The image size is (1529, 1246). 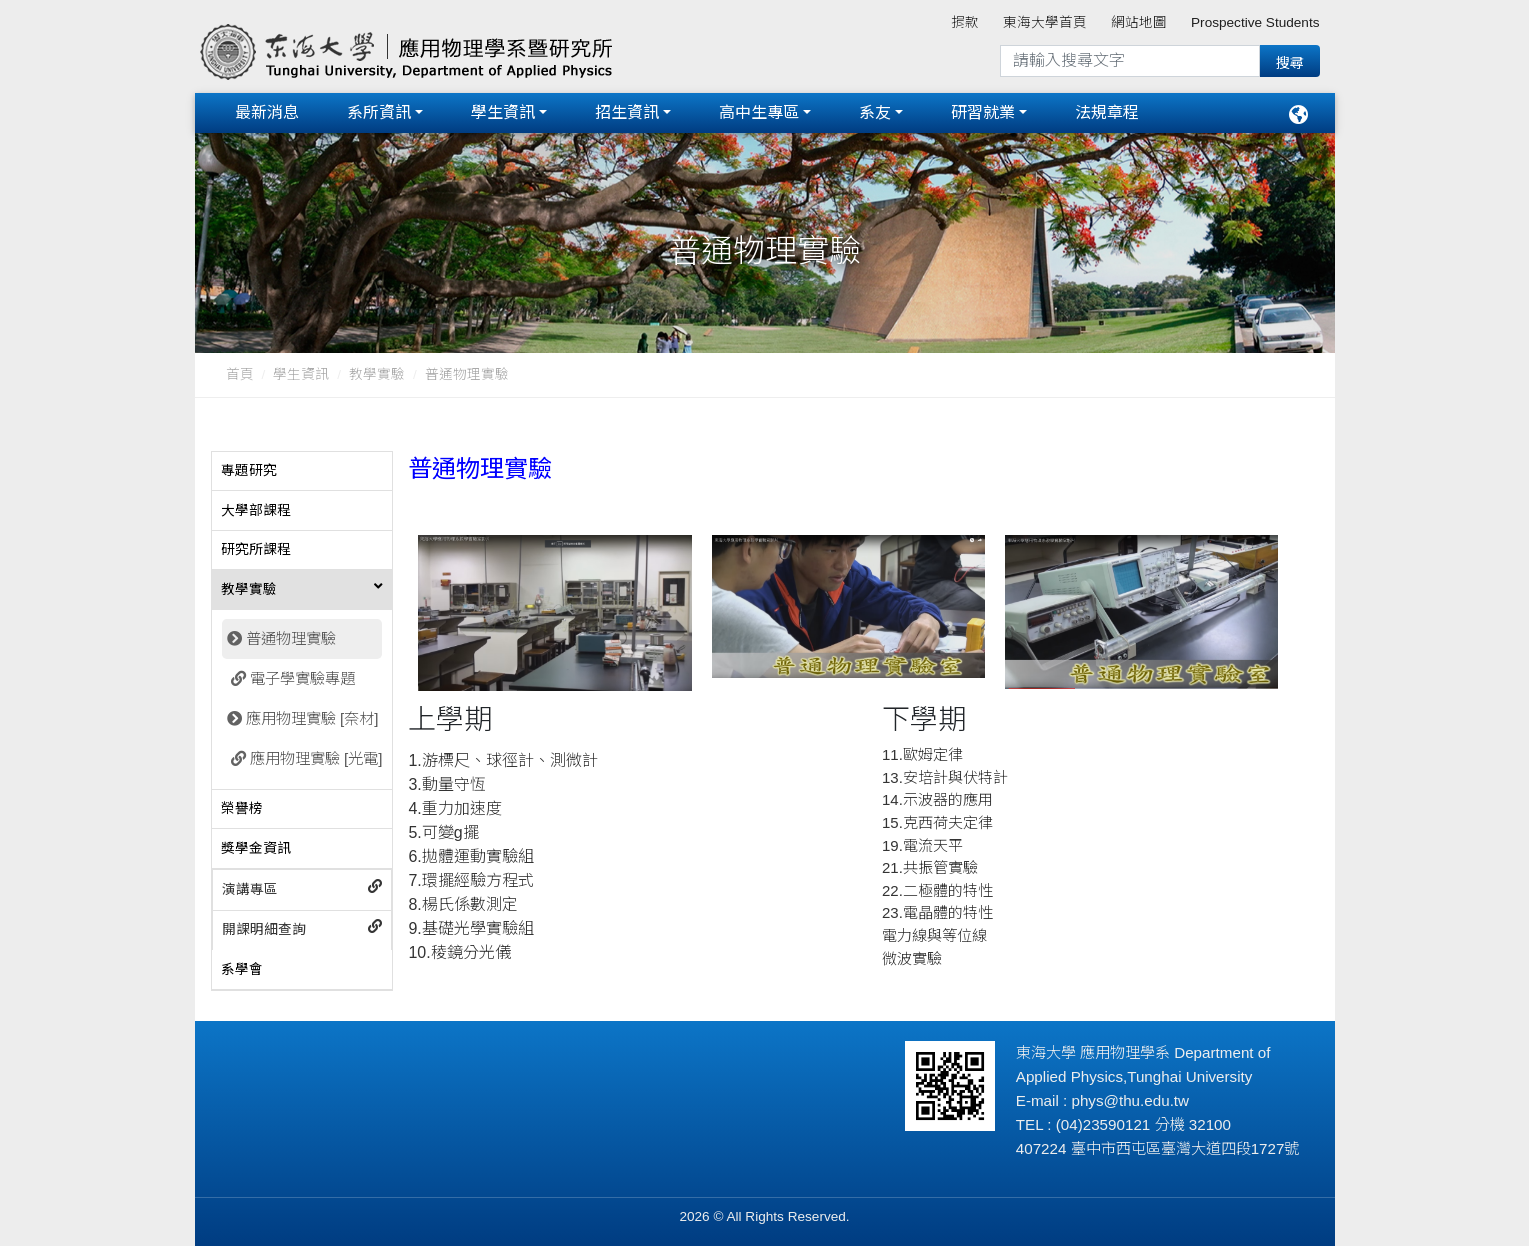 I want to click on 高中生專區, so click(x=759, y=112).